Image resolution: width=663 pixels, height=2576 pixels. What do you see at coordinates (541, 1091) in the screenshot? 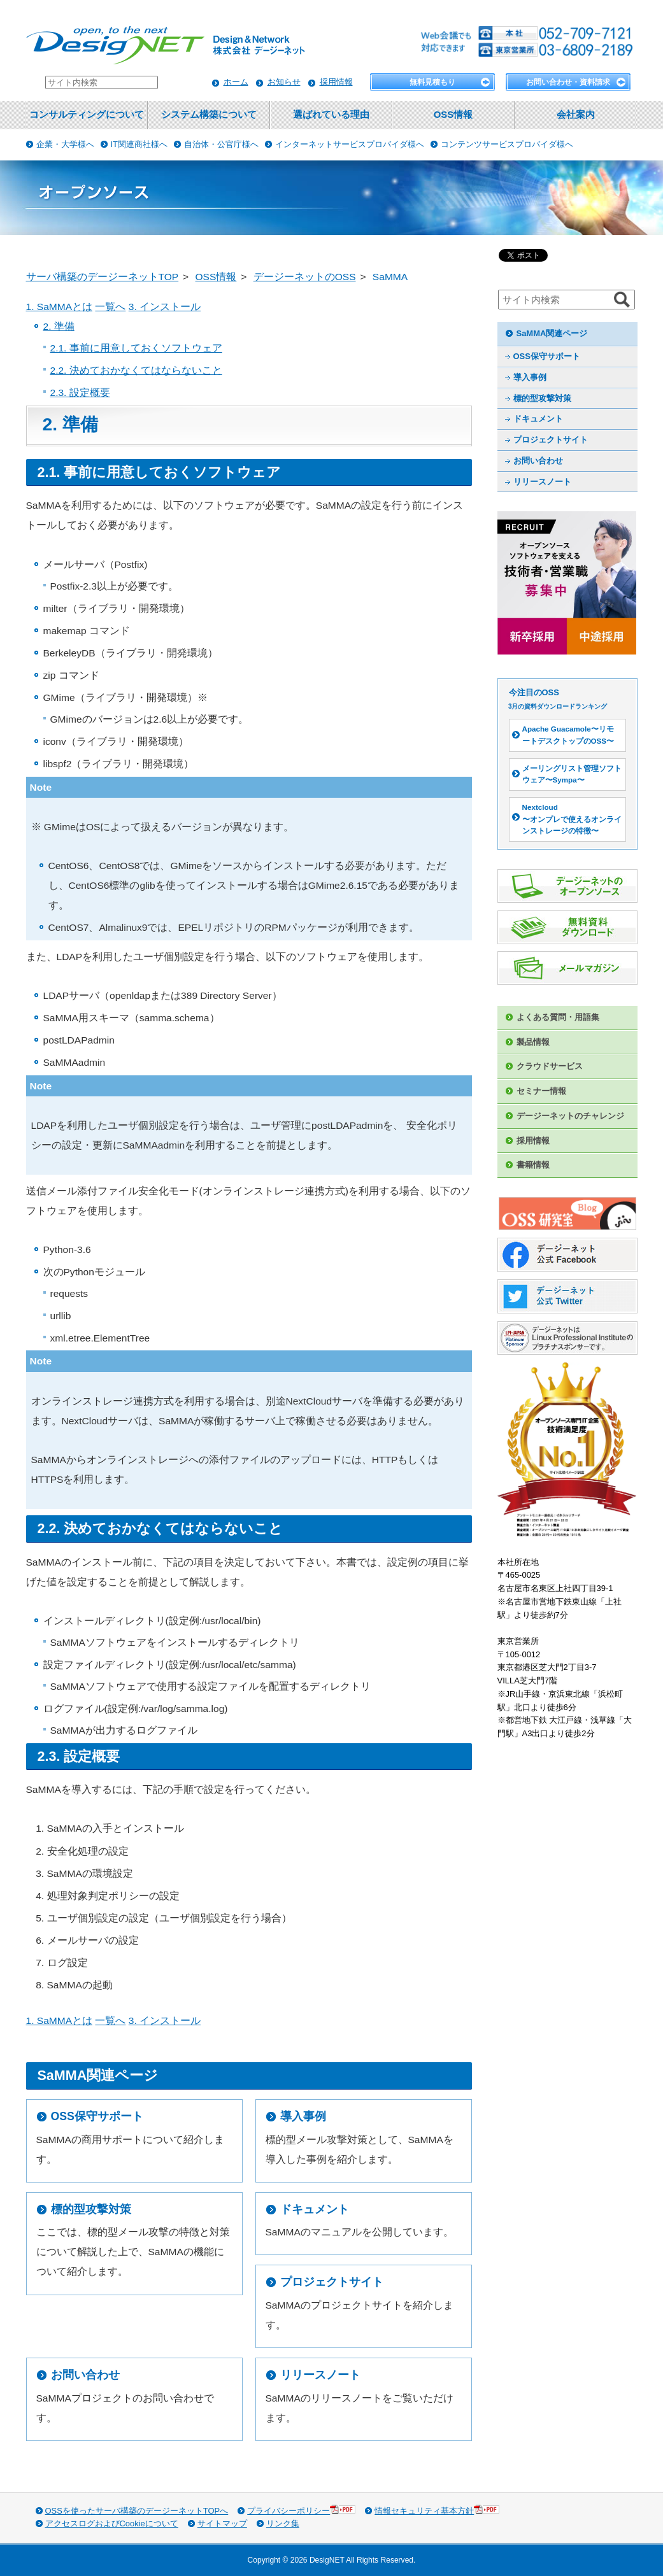
I see `セミナー情報` at bounding box center [541, 1091].